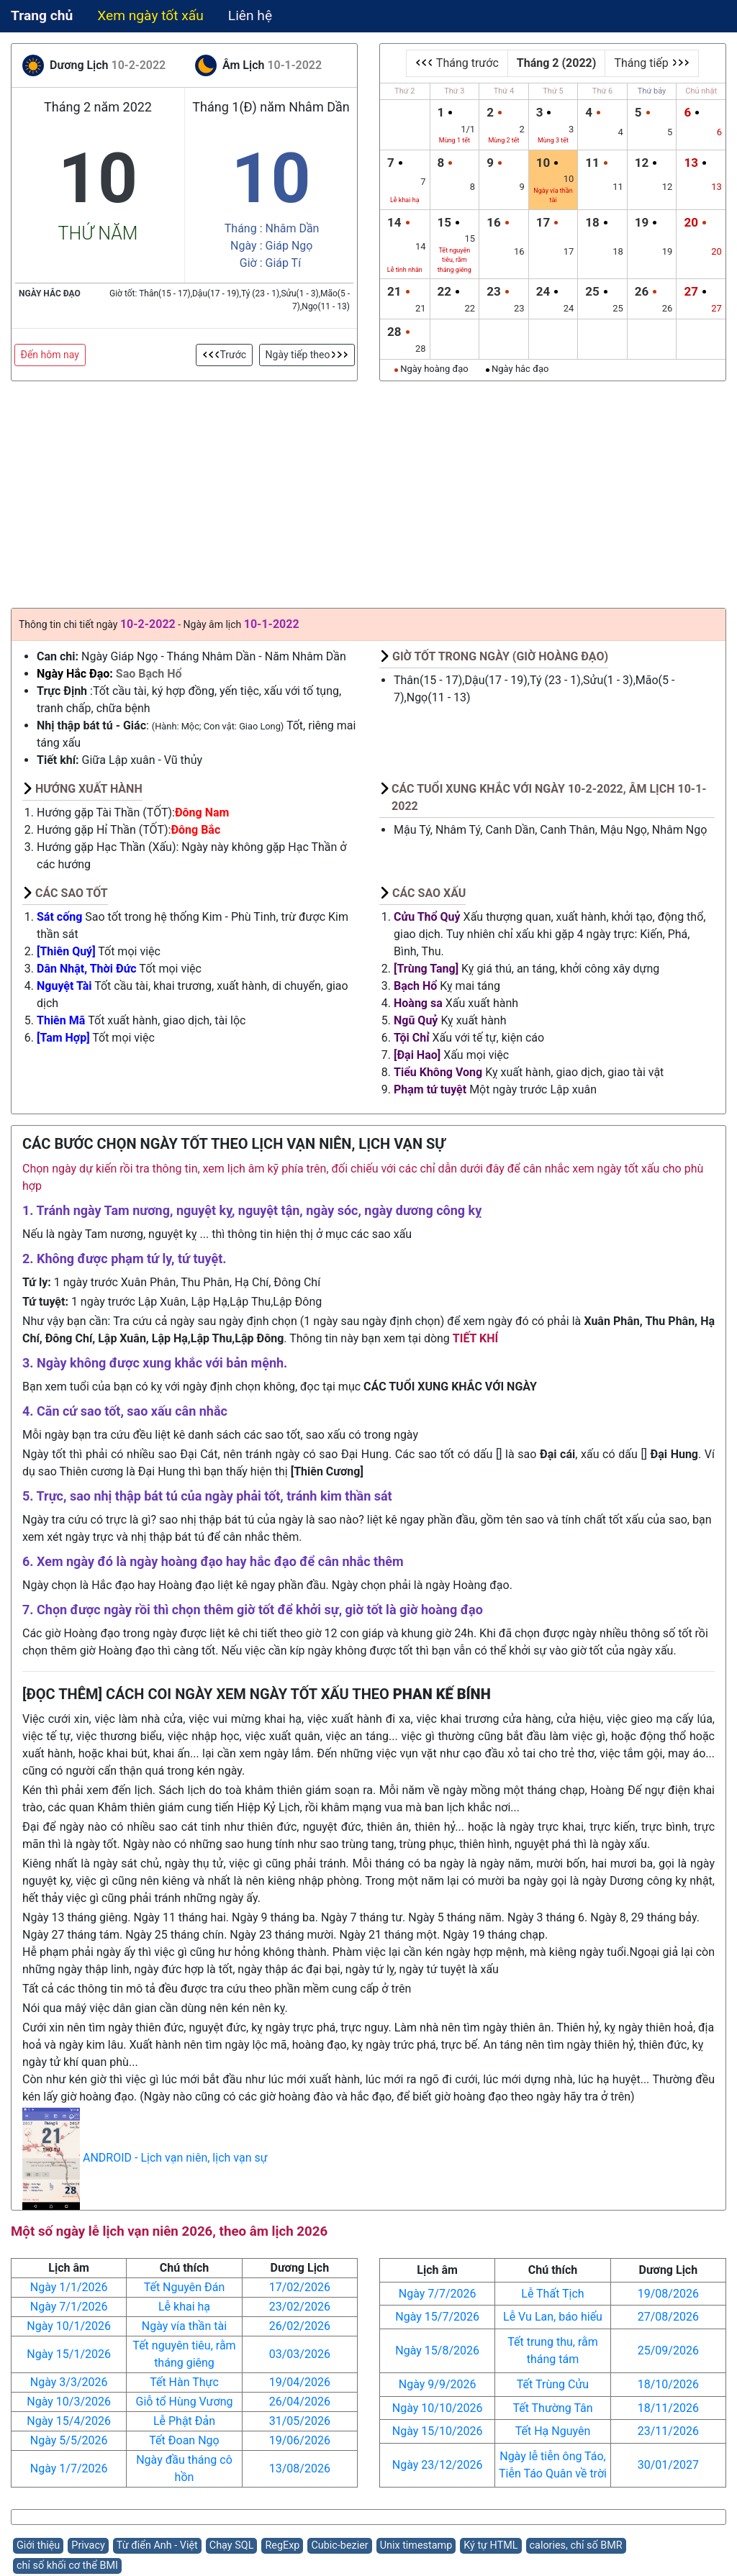 This screenshot has width=737, height=2576. I want to click on 26/02/2026, so click(299, 2326).